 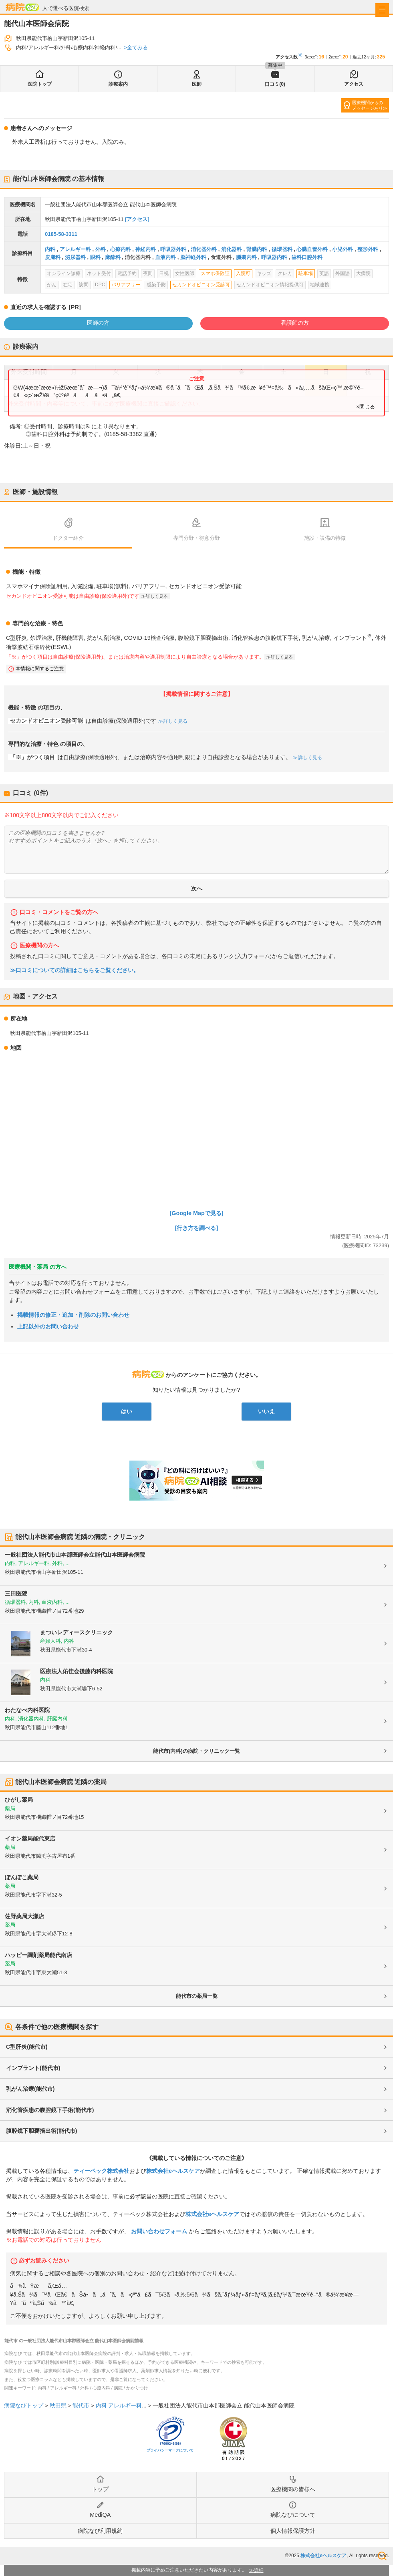 What do you see at coordinates (159, 2231) in the screenshot?
I see `お問い合わせフォーム` at bounding box center [159, 2231].